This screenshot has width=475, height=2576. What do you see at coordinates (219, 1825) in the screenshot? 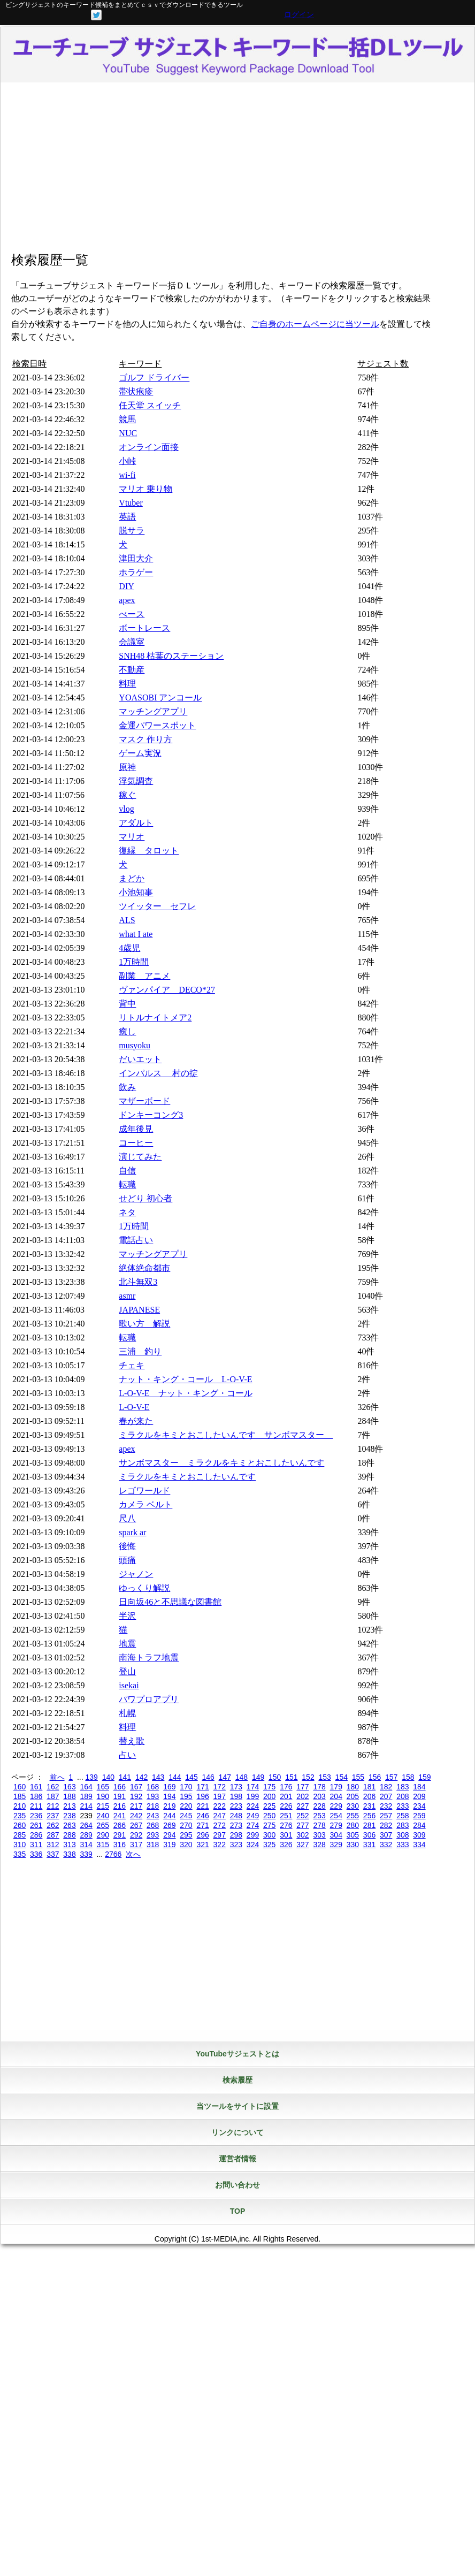
I see `272` at bounding box center [219, 1825].